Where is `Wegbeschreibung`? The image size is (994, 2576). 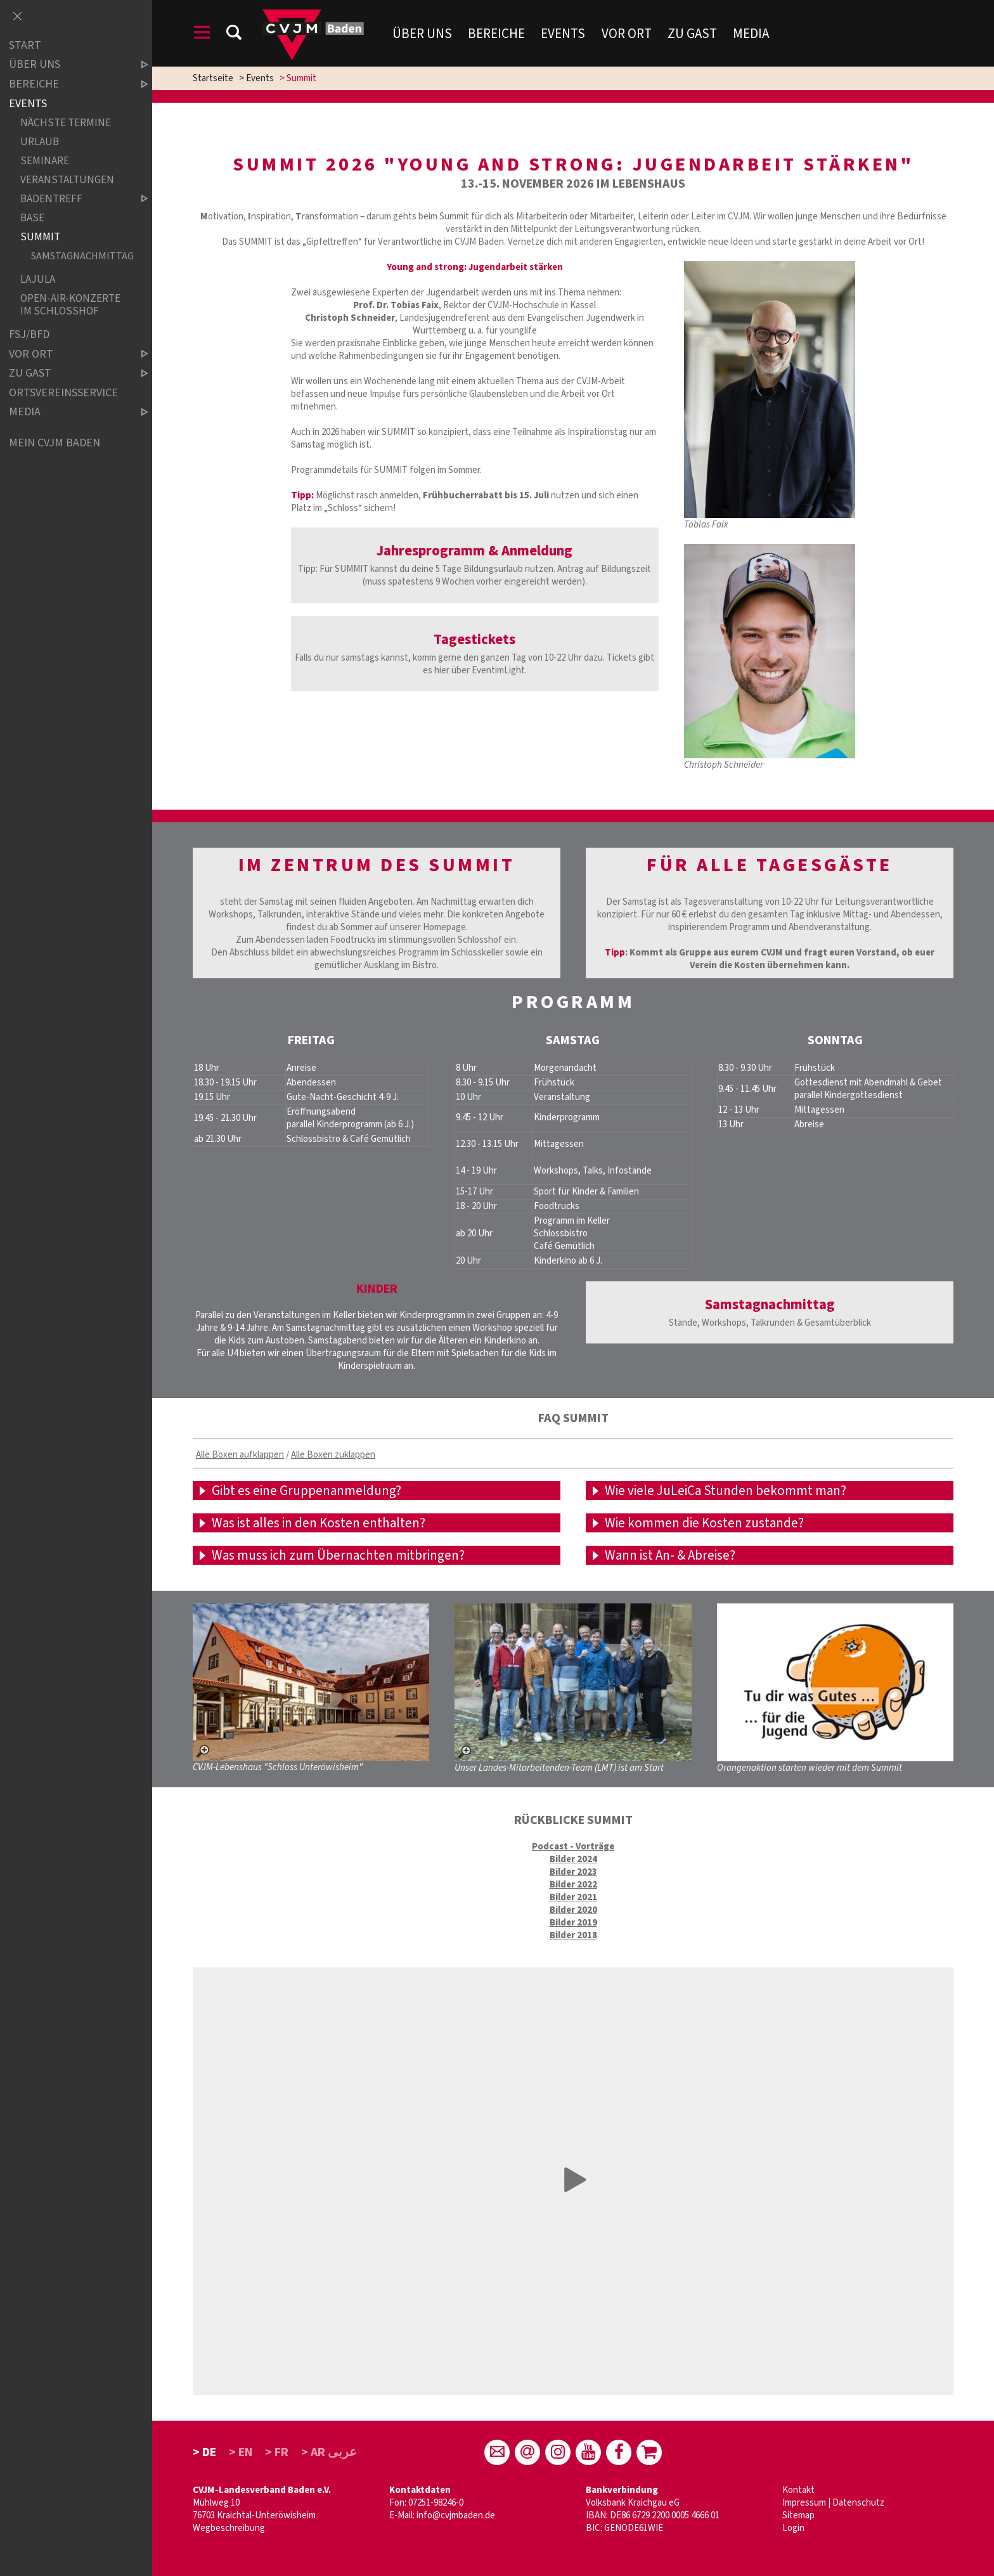
Wegbeschreibung is located at coordinates (229, 2528).